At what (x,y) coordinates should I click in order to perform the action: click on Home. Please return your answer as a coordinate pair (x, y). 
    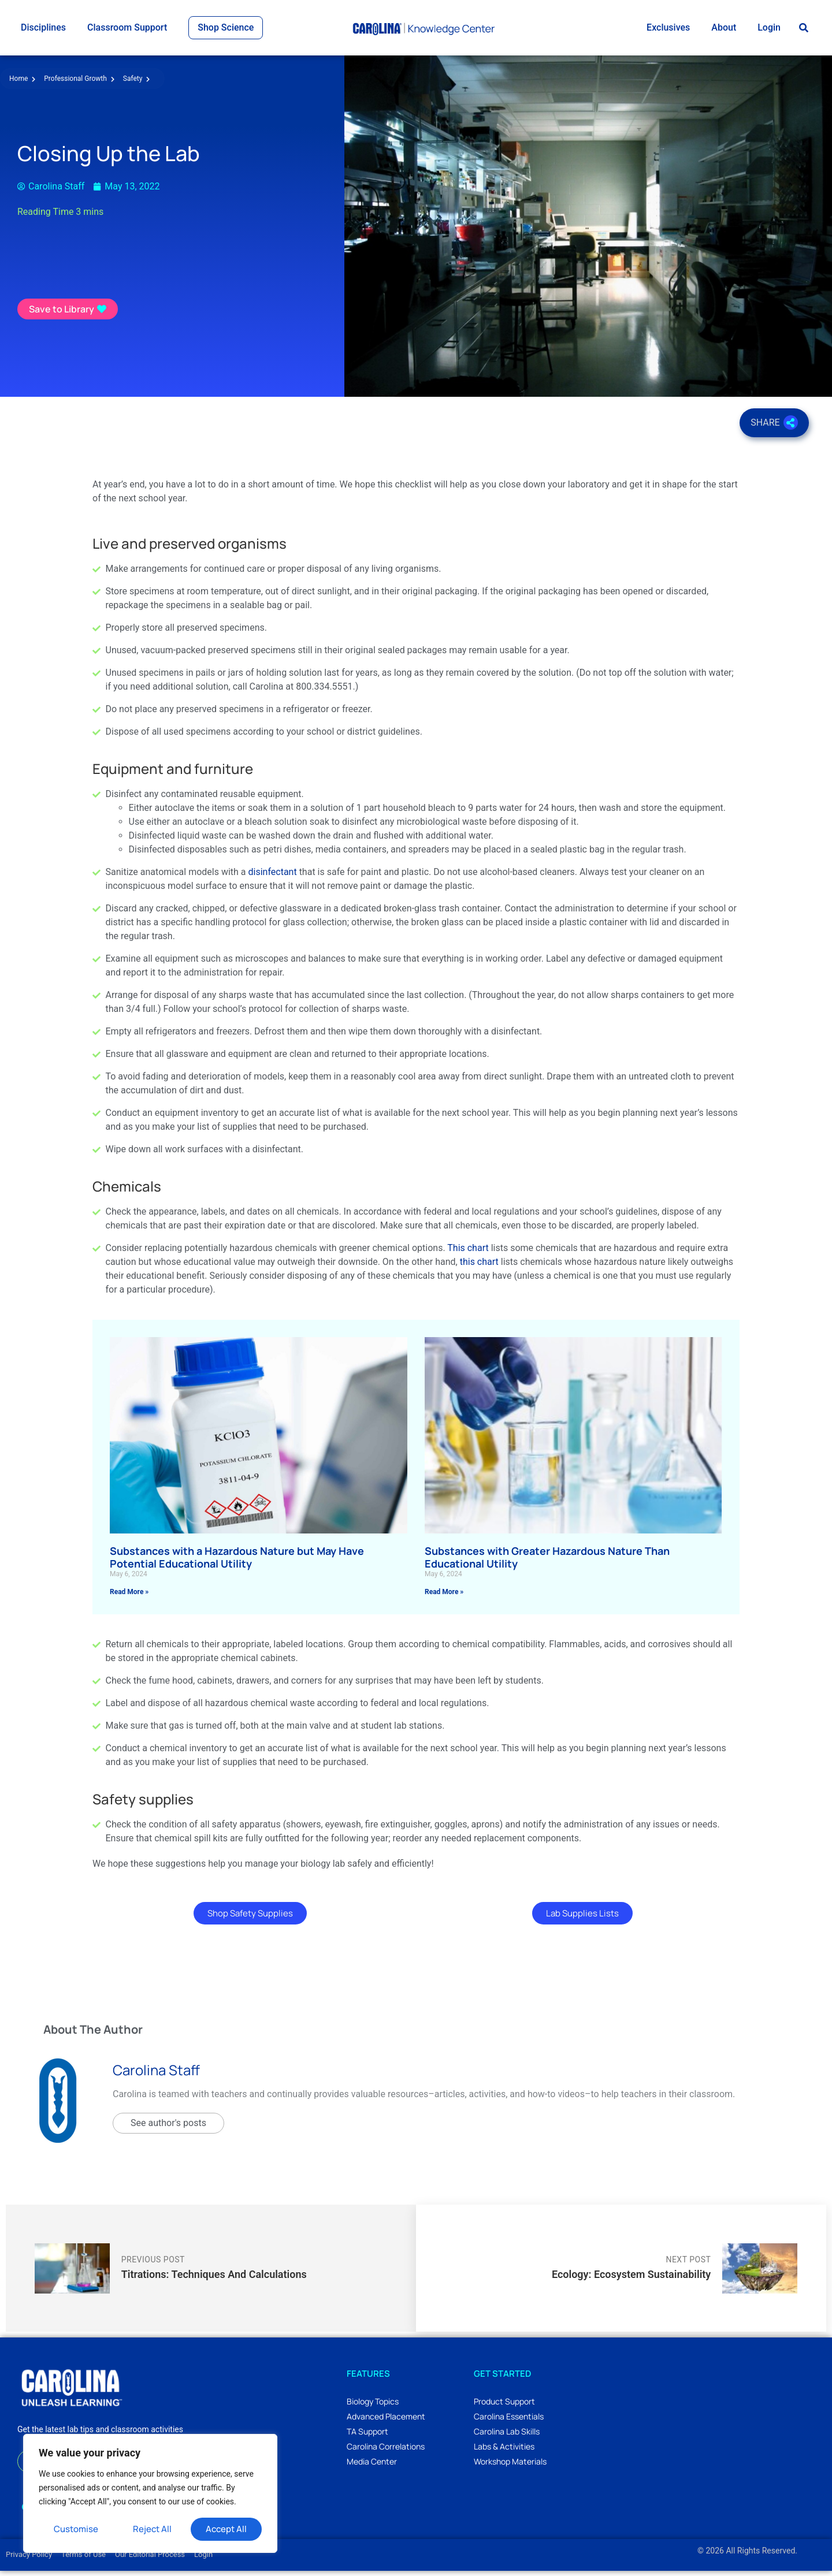
    Looking at the image, I should click on (22, 84).